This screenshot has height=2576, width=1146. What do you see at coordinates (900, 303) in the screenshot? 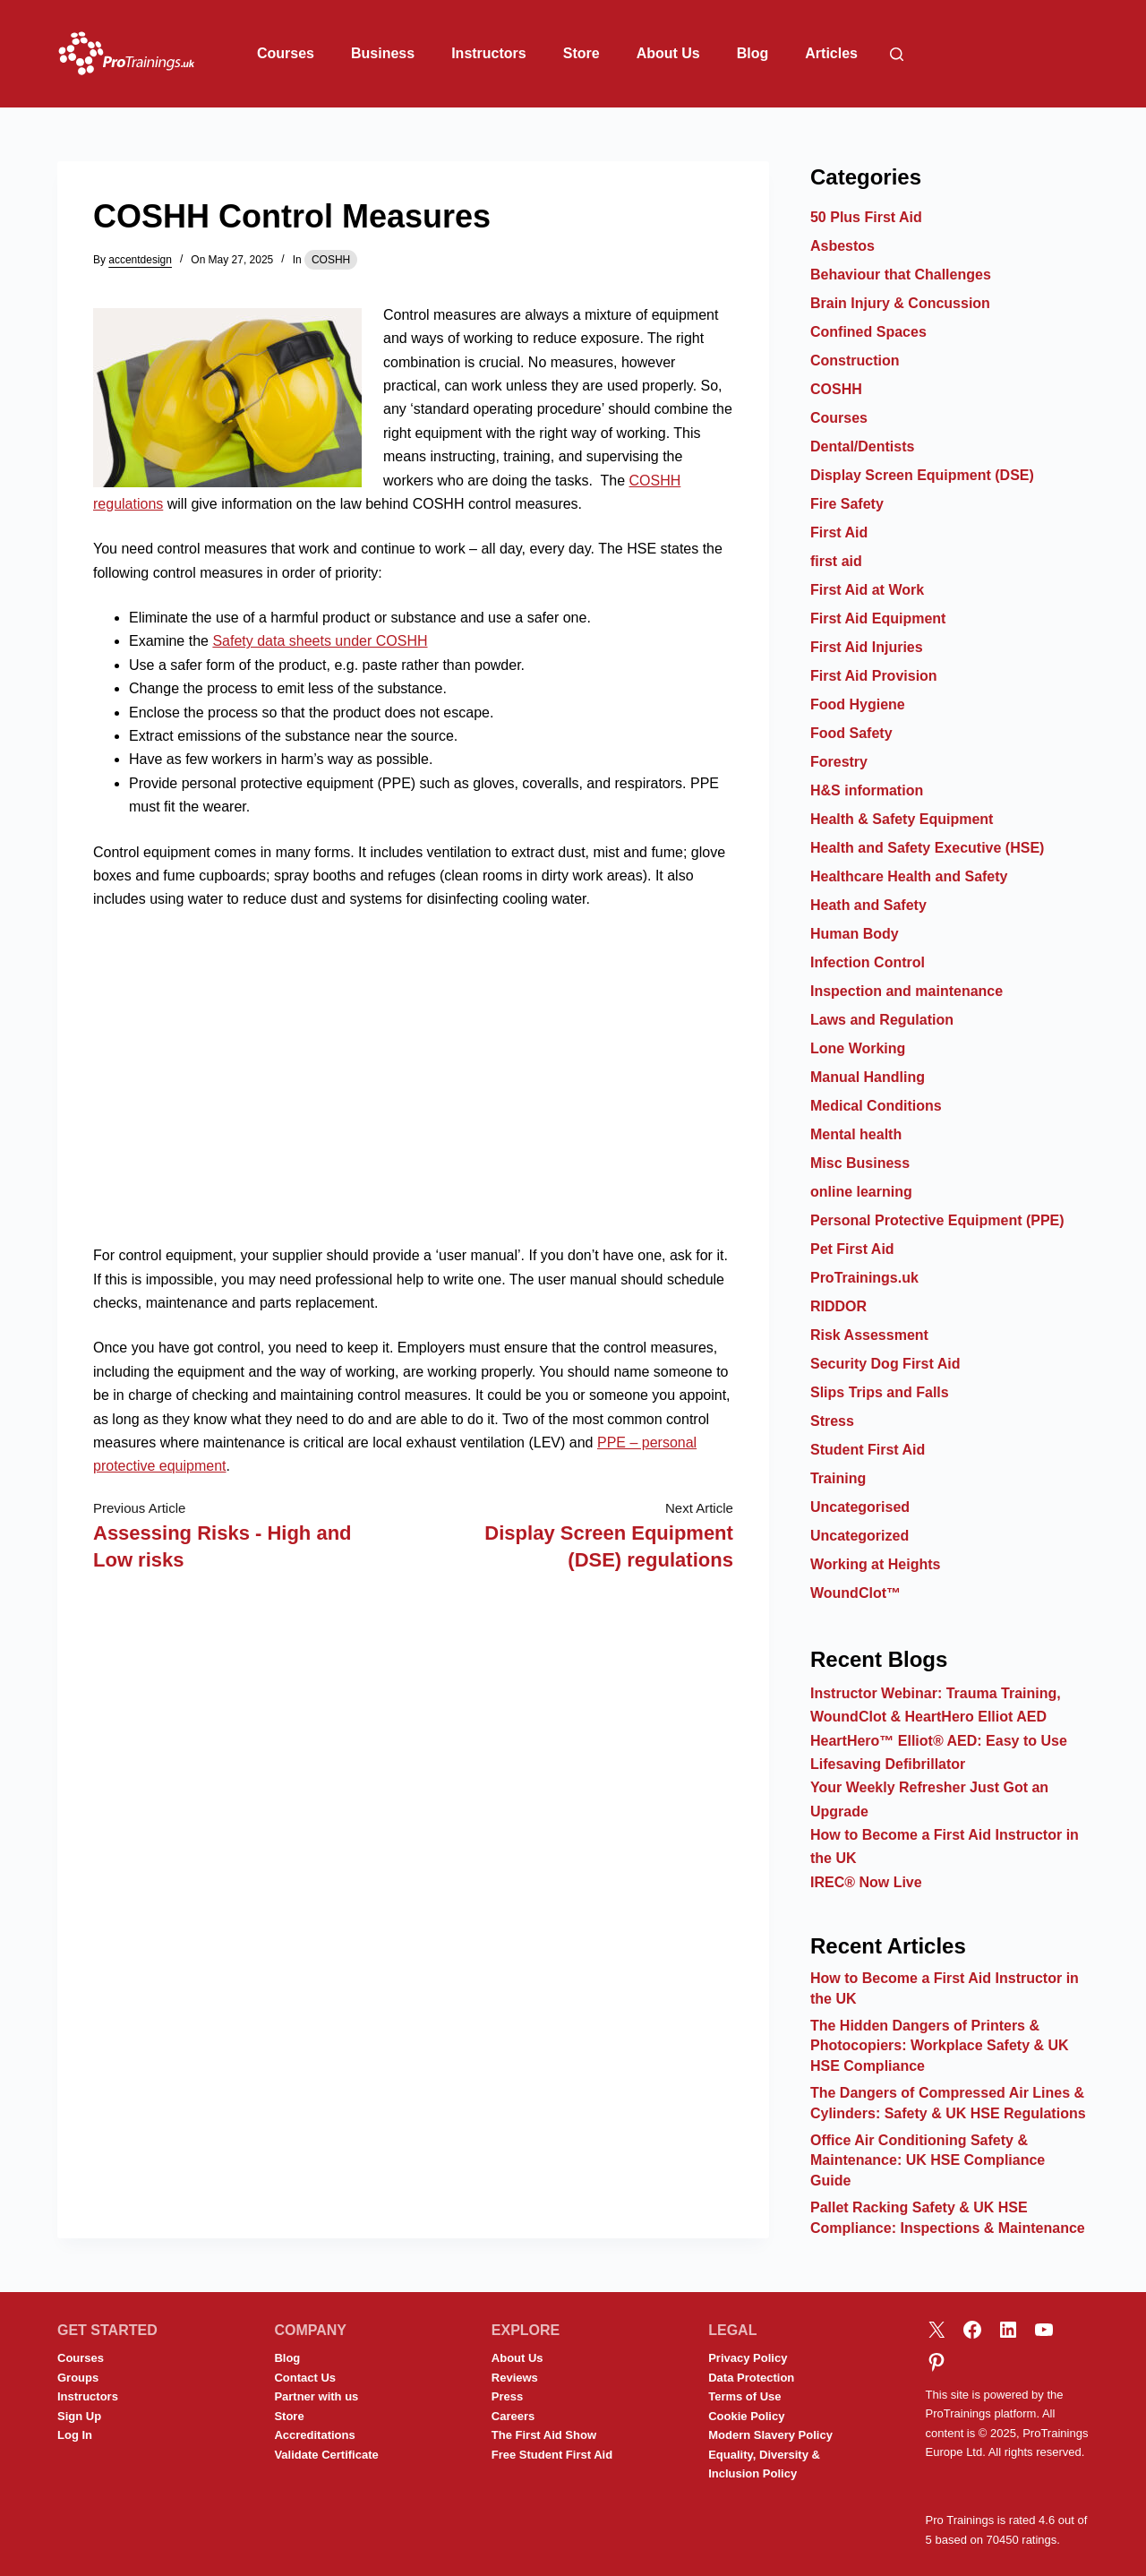
I see `Brain Injury & Concussion` at bounding box center [900, 303].